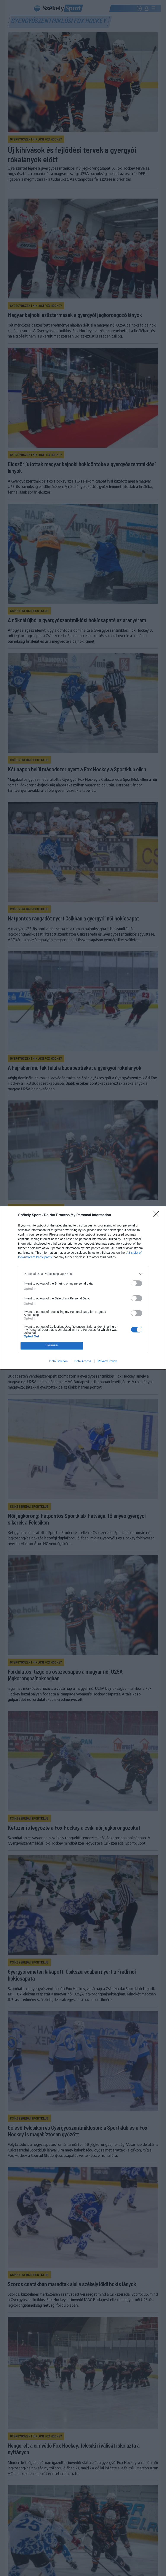  What do you see at coordinates (82, 1361) in the screenshot?
I see `Data Access` at bounding box center [82, 1361].